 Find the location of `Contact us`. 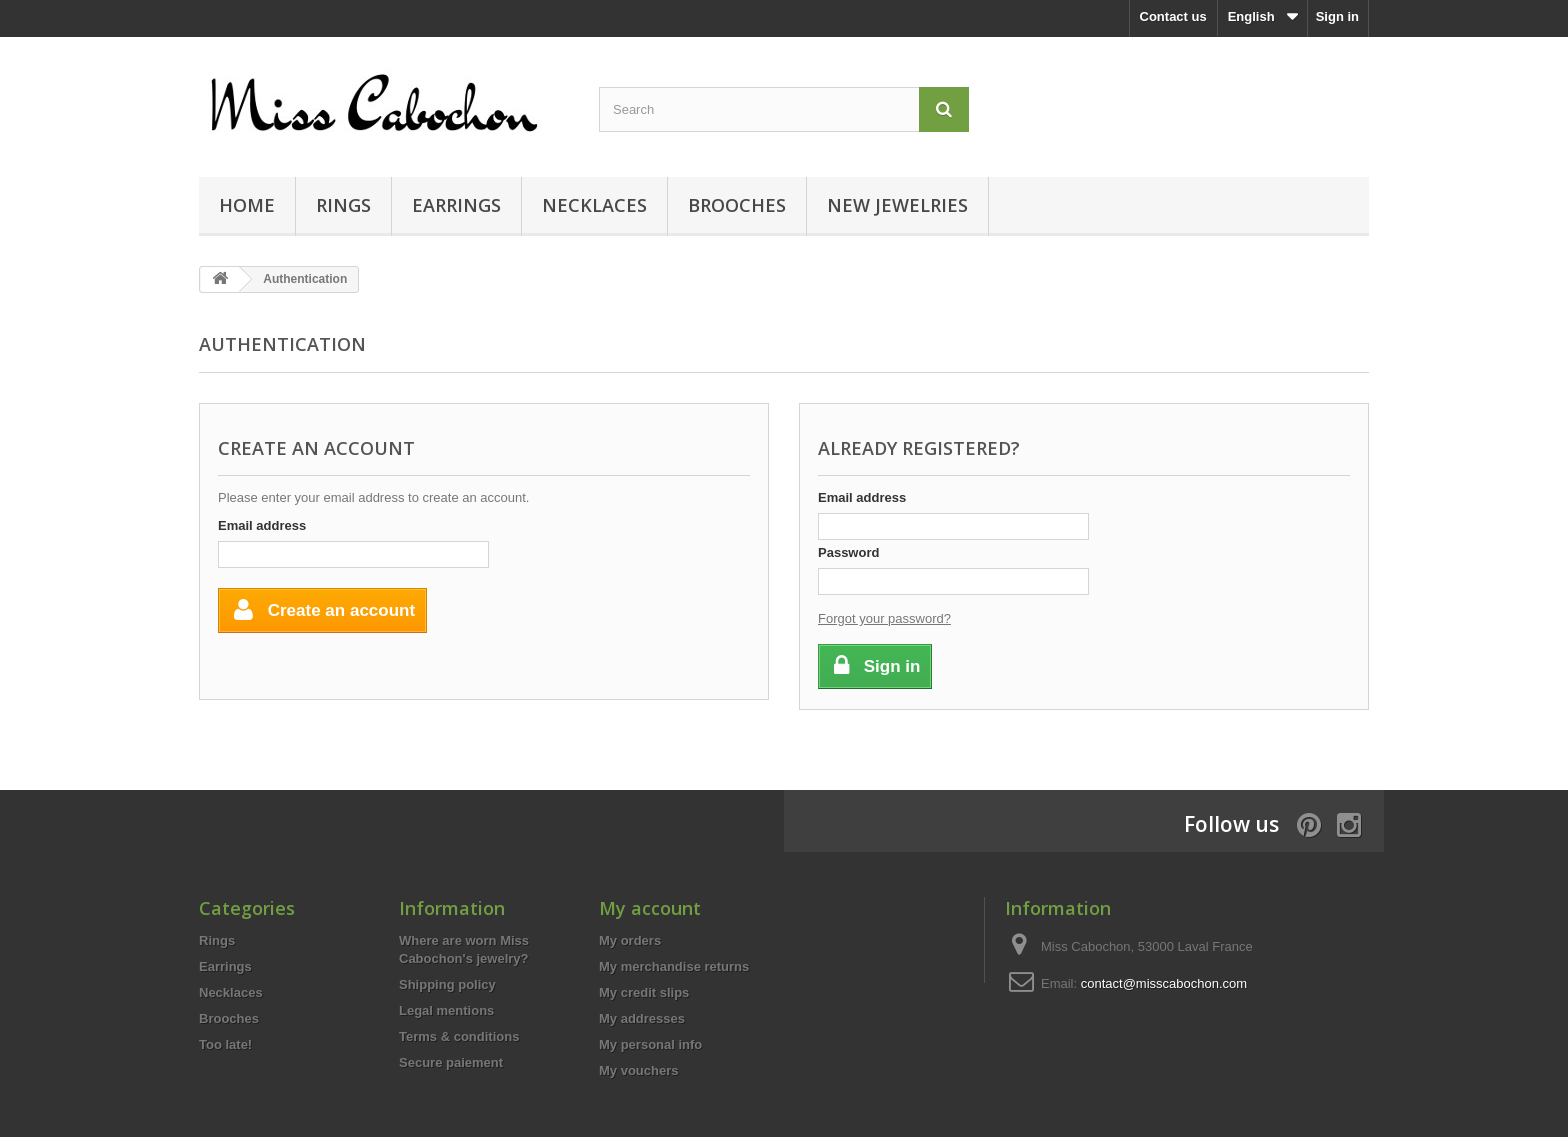

Contact us is located at coordinates (1173, 16).